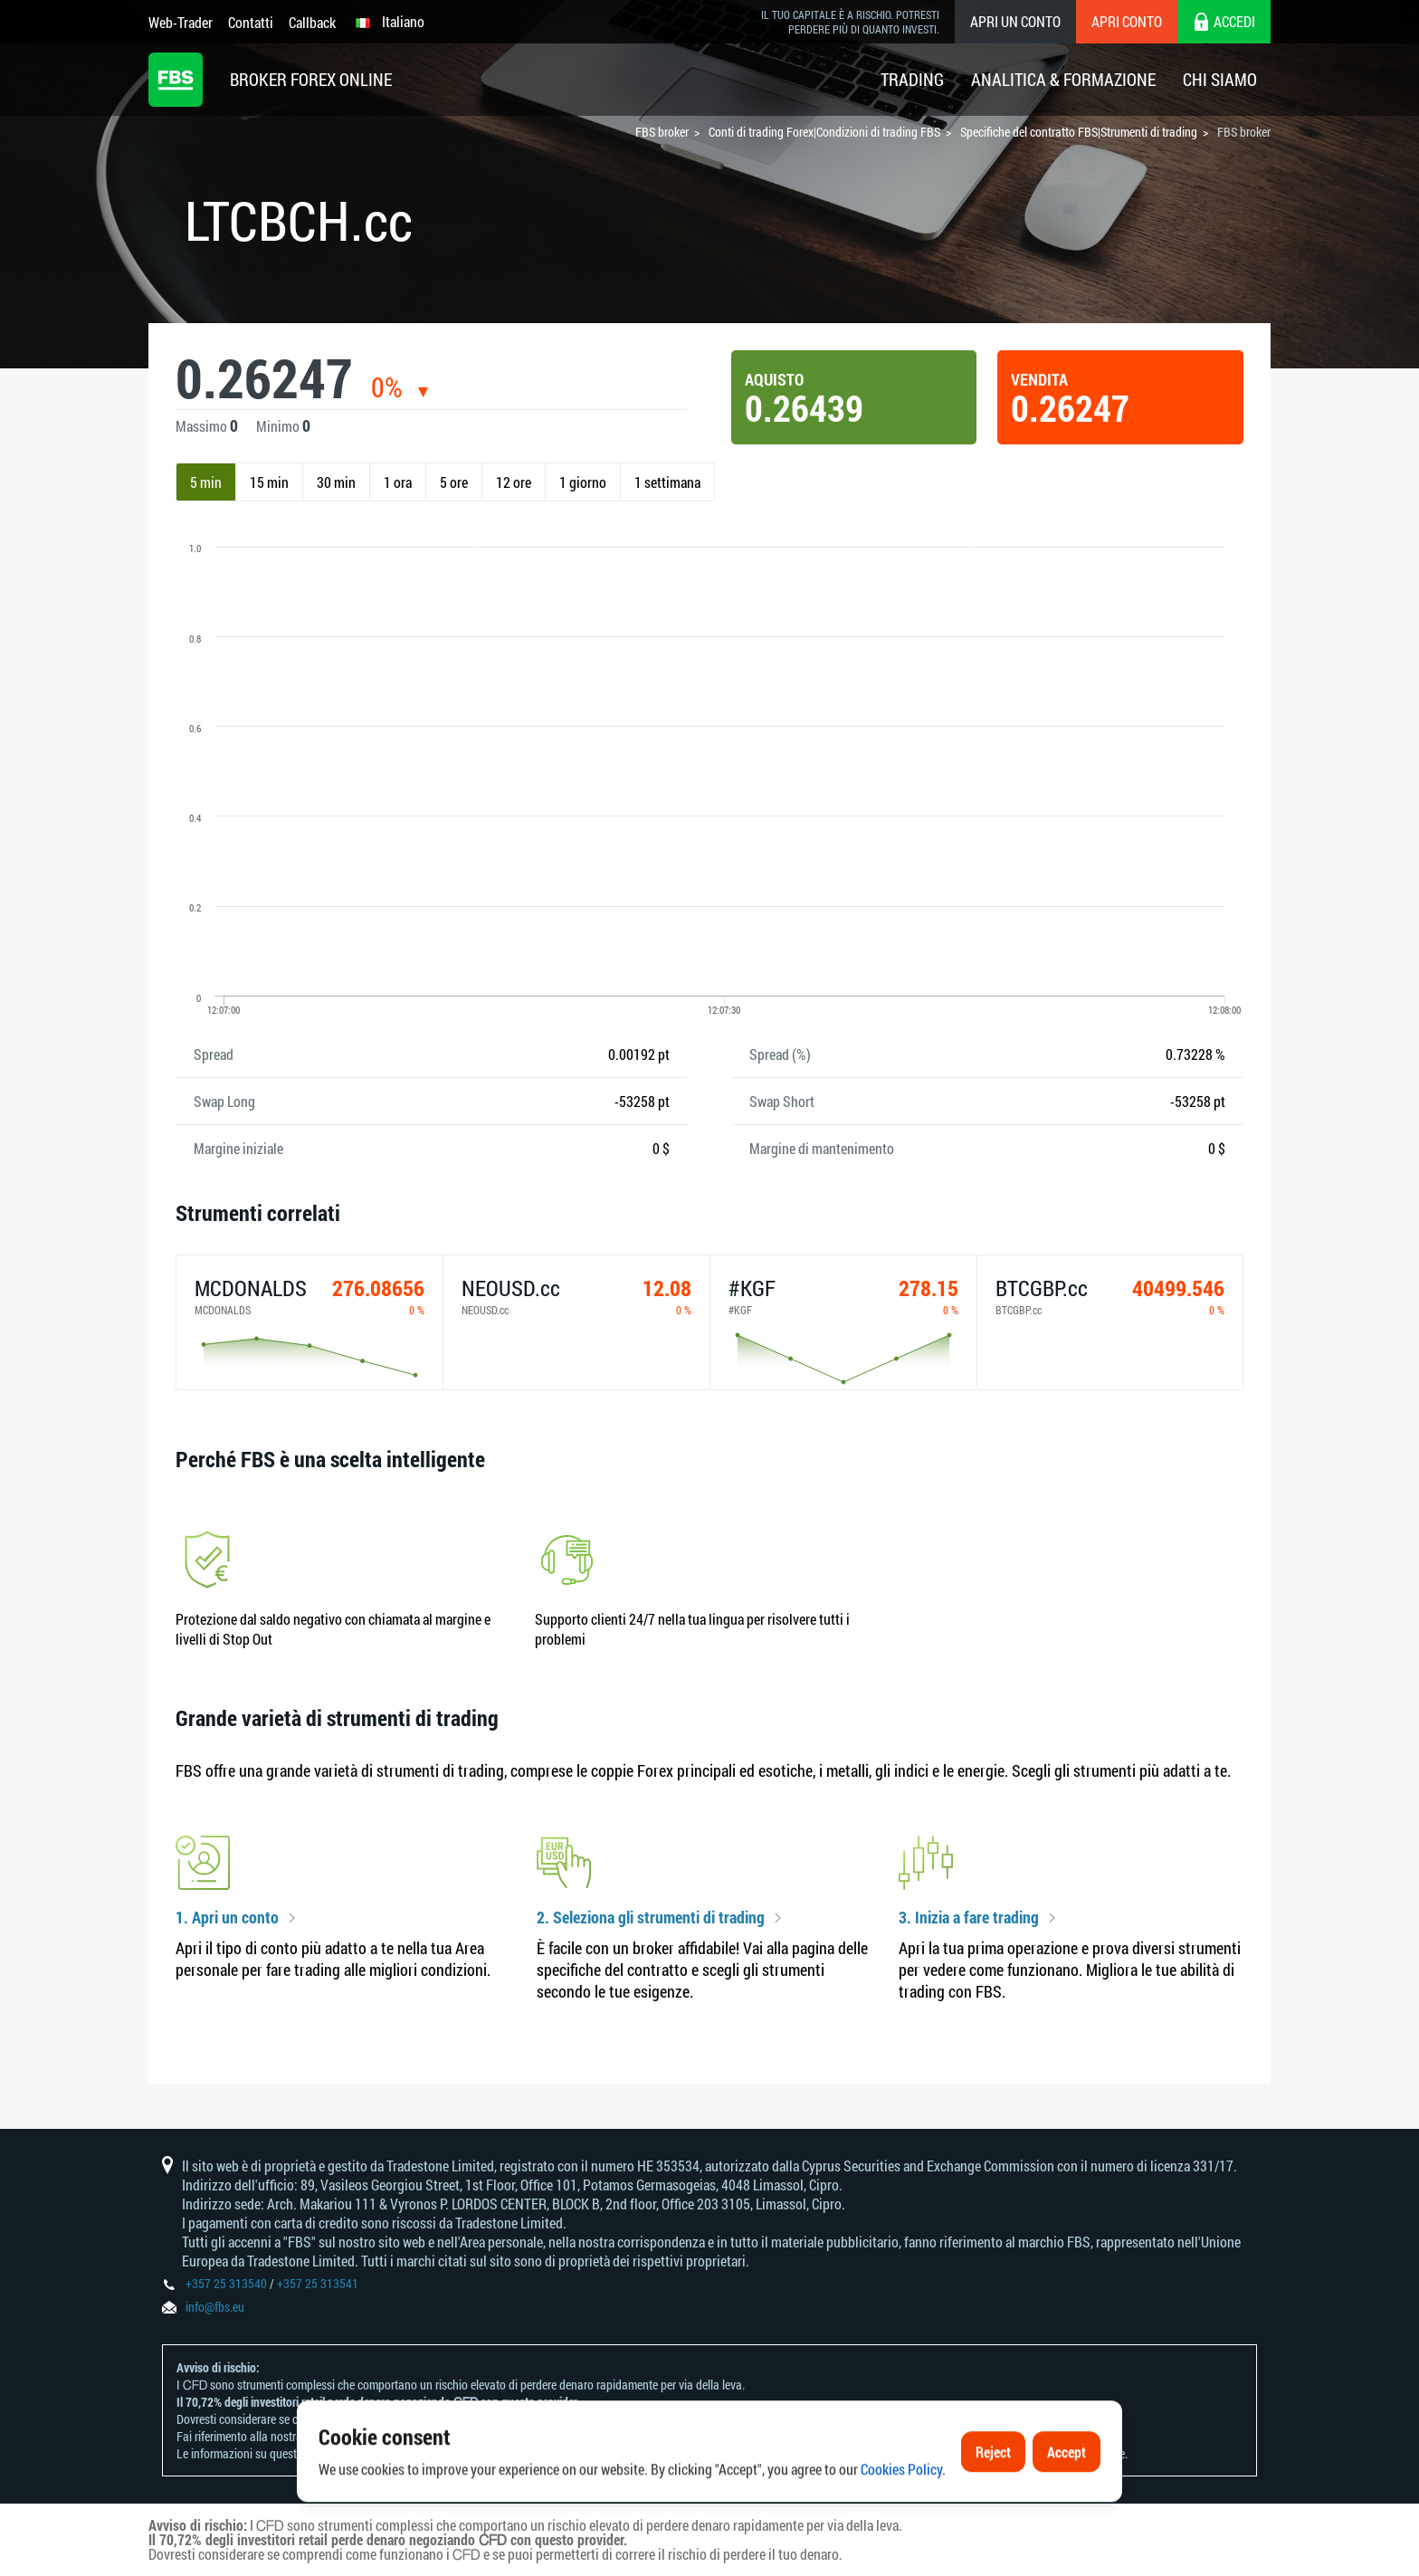 The height and width of the screenshot is (2576, 1419). I want to click on 2. Seleziona gli strumenti di trading, so click(651, 1918).